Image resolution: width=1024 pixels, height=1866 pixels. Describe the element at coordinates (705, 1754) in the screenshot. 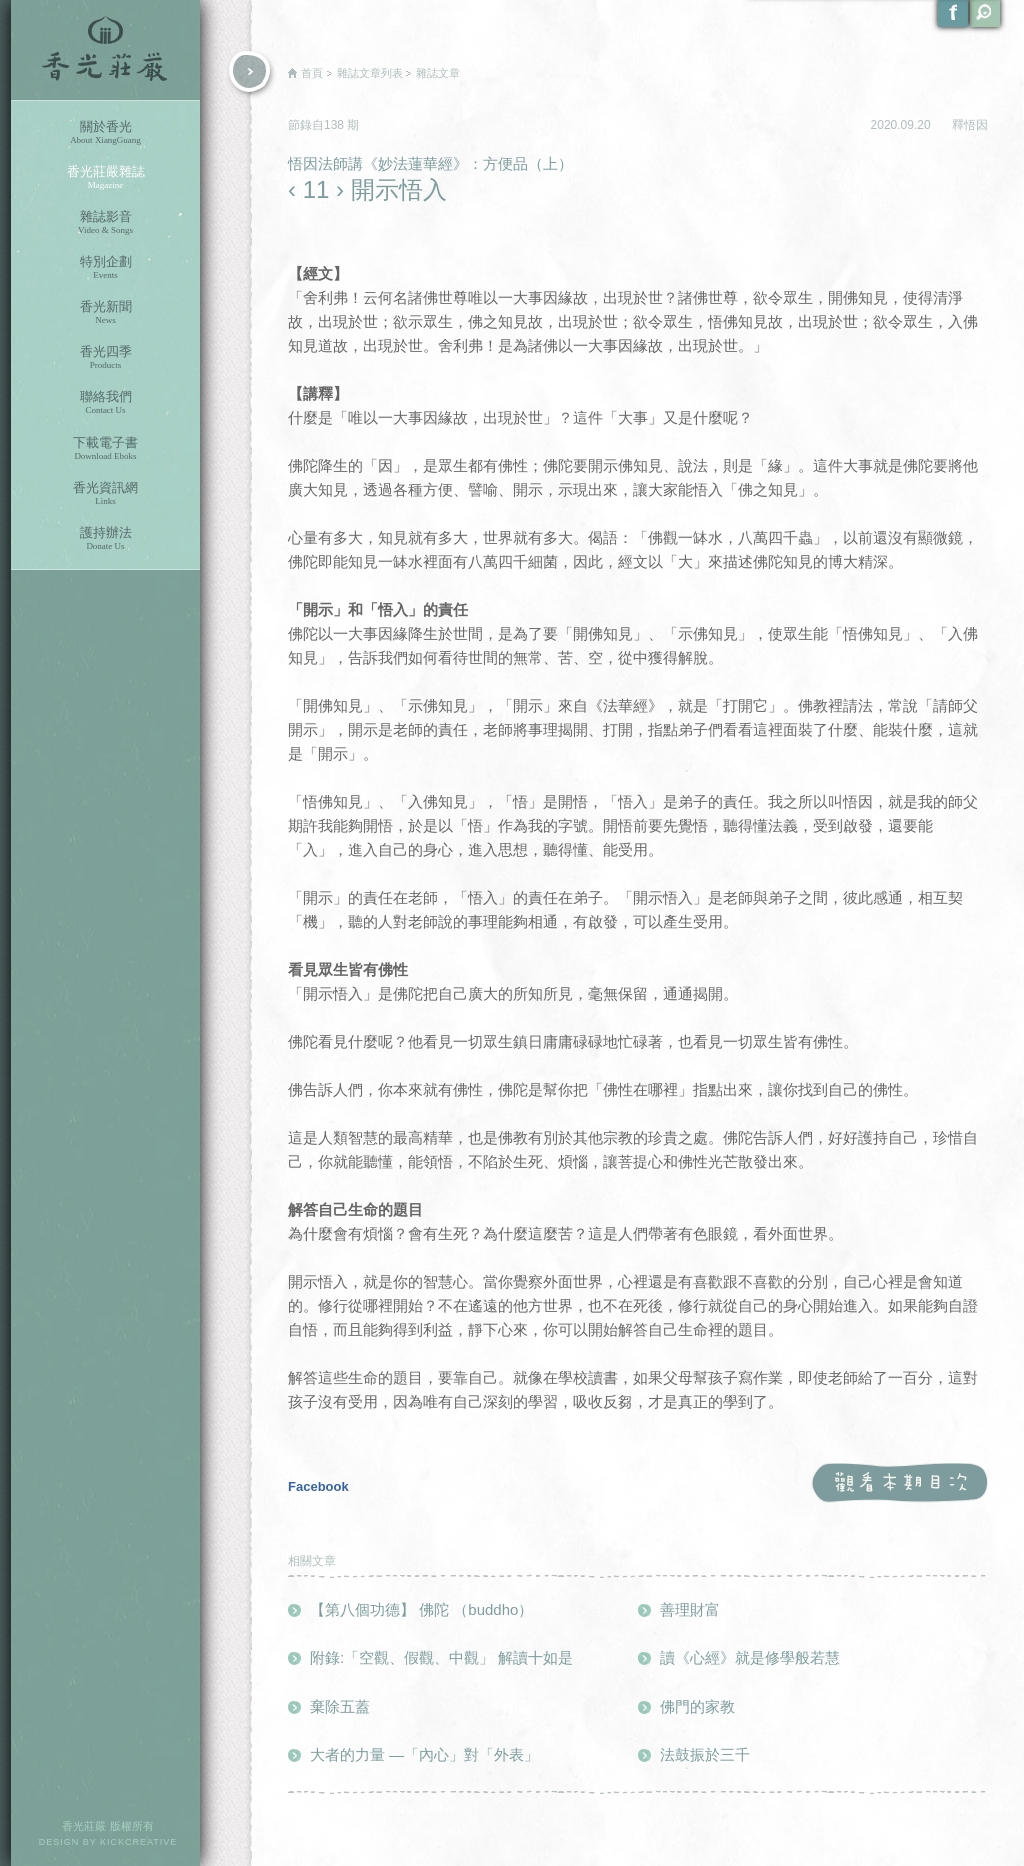

I see `法鼓振於三千` at that location.